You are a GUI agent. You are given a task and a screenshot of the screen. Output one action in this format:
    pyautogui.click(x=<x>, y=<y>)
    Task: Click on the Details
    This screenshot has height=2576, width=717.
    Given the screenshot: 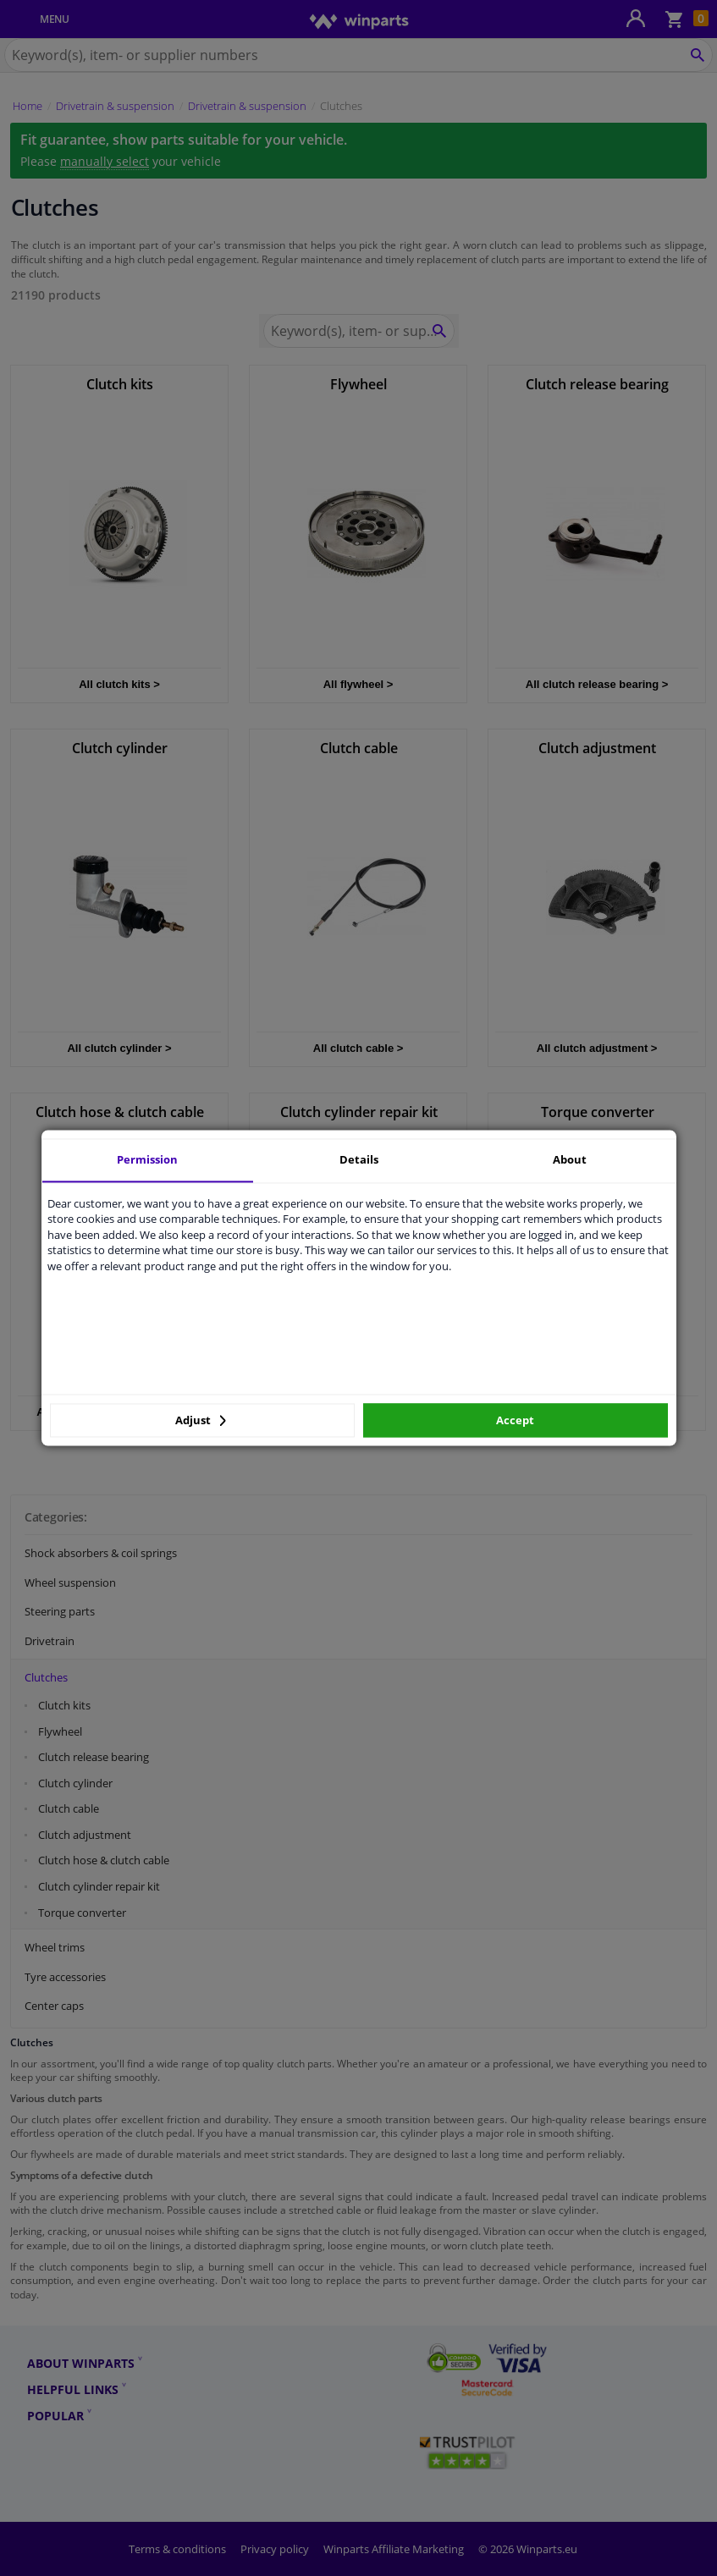 What is the action you would take?
    pyautogui.click(x=358, y=1159)
    